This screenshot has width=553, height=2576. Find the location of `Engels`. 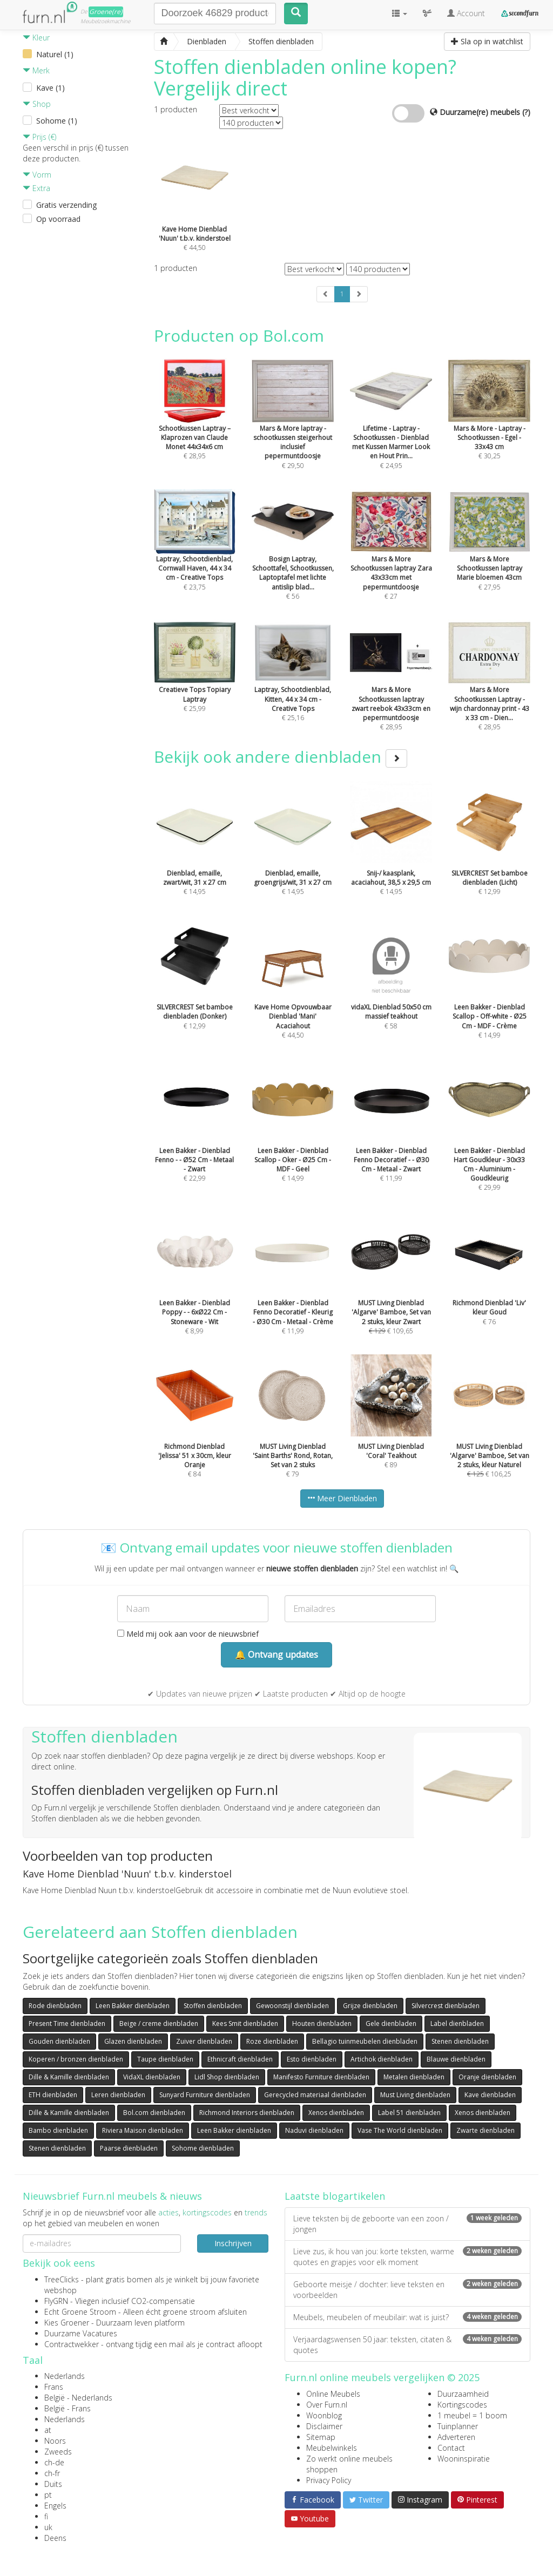

Engels is located at coordinates (55, 2505).